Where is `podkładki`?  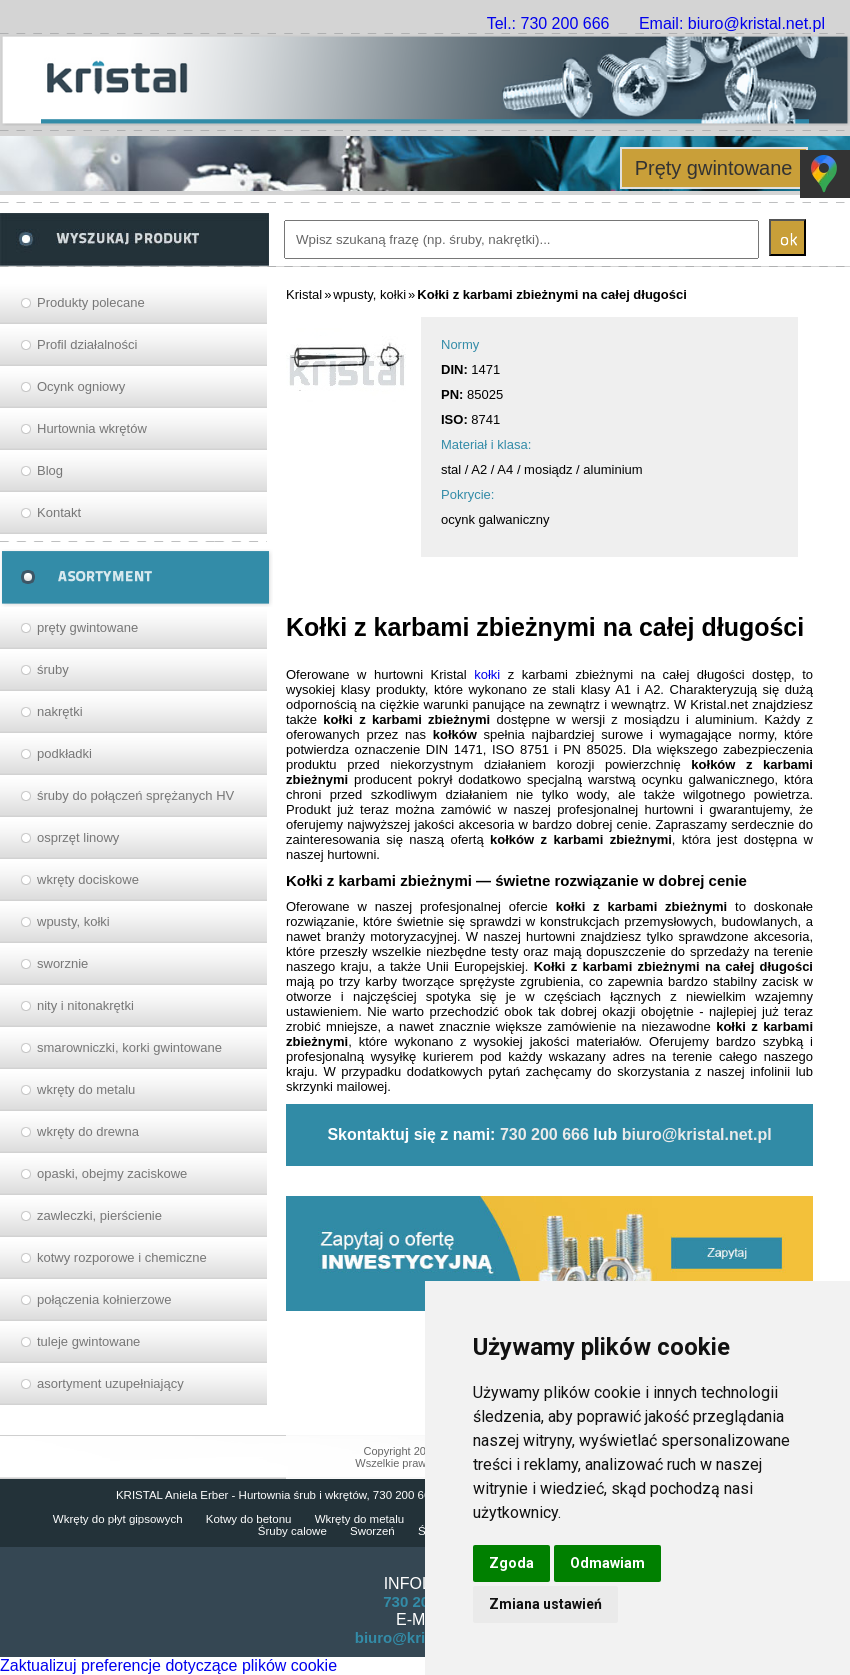
podkładki is located at coordinates (64, 753).